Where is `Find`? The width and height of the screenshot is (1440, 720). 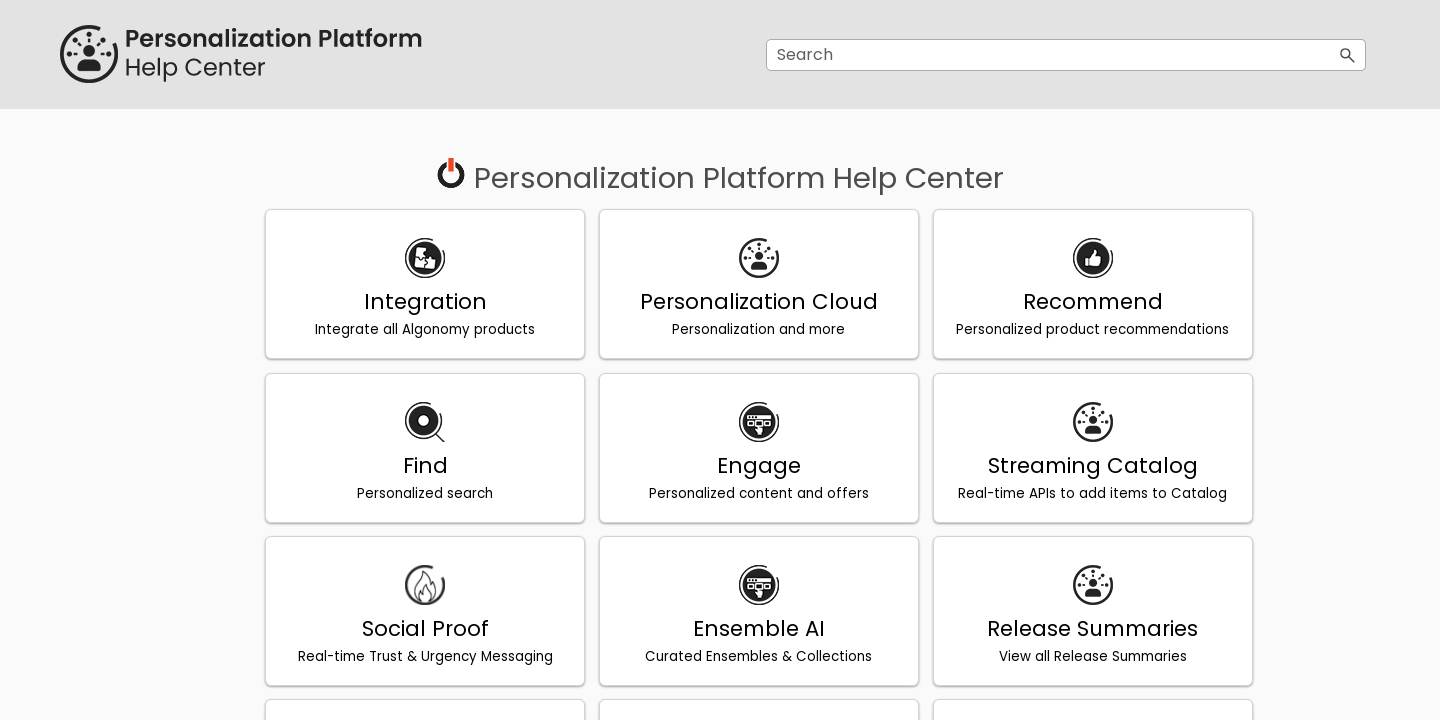 Find is located at coordinates (421, 464).